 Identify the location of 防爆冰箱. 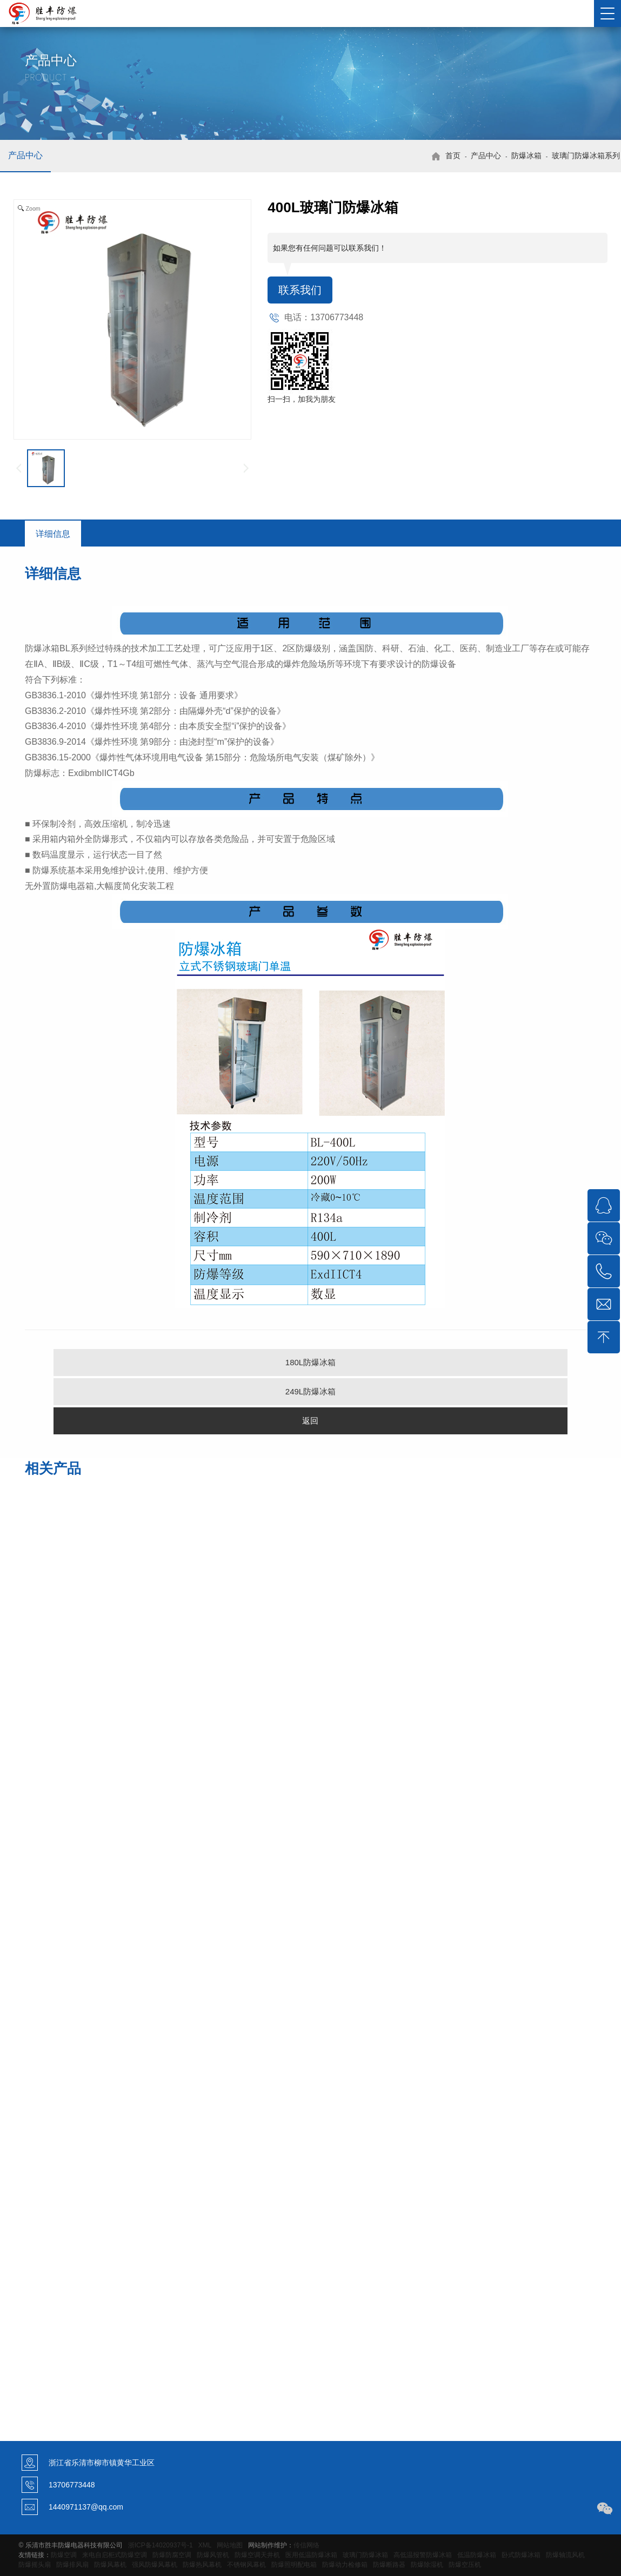
(526, 155).